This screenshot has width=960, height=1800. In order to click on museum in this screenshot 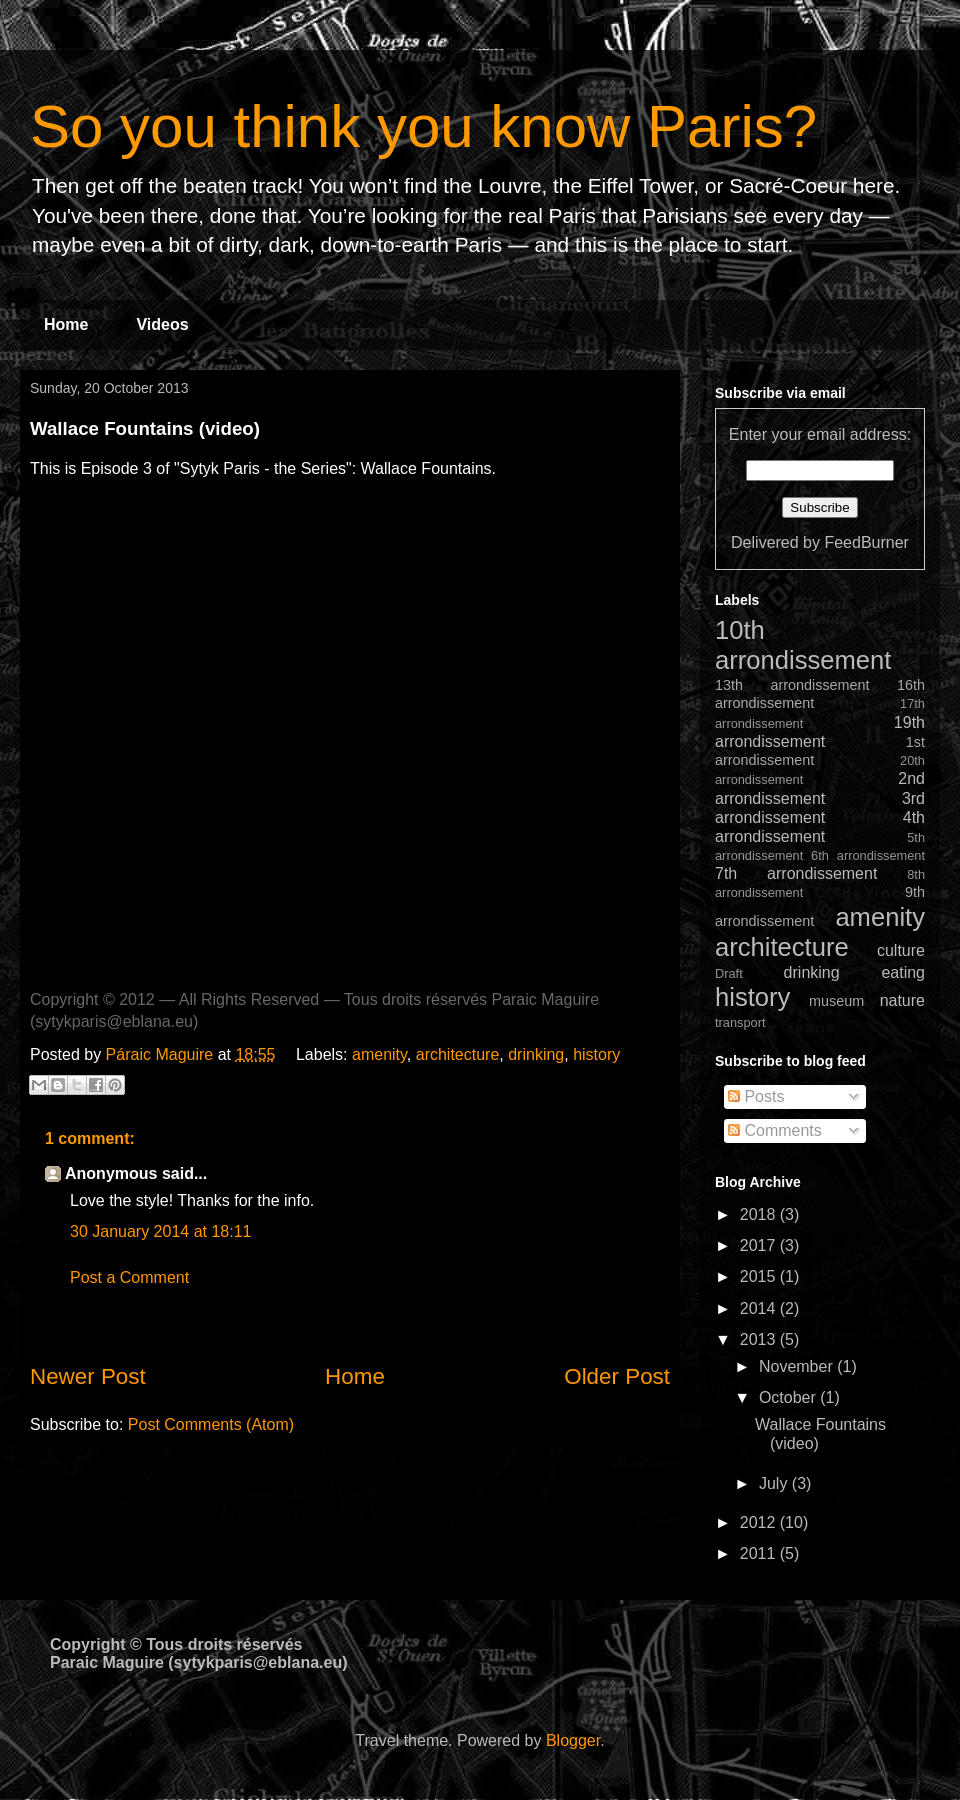, I will do `click(836, 1001)`.